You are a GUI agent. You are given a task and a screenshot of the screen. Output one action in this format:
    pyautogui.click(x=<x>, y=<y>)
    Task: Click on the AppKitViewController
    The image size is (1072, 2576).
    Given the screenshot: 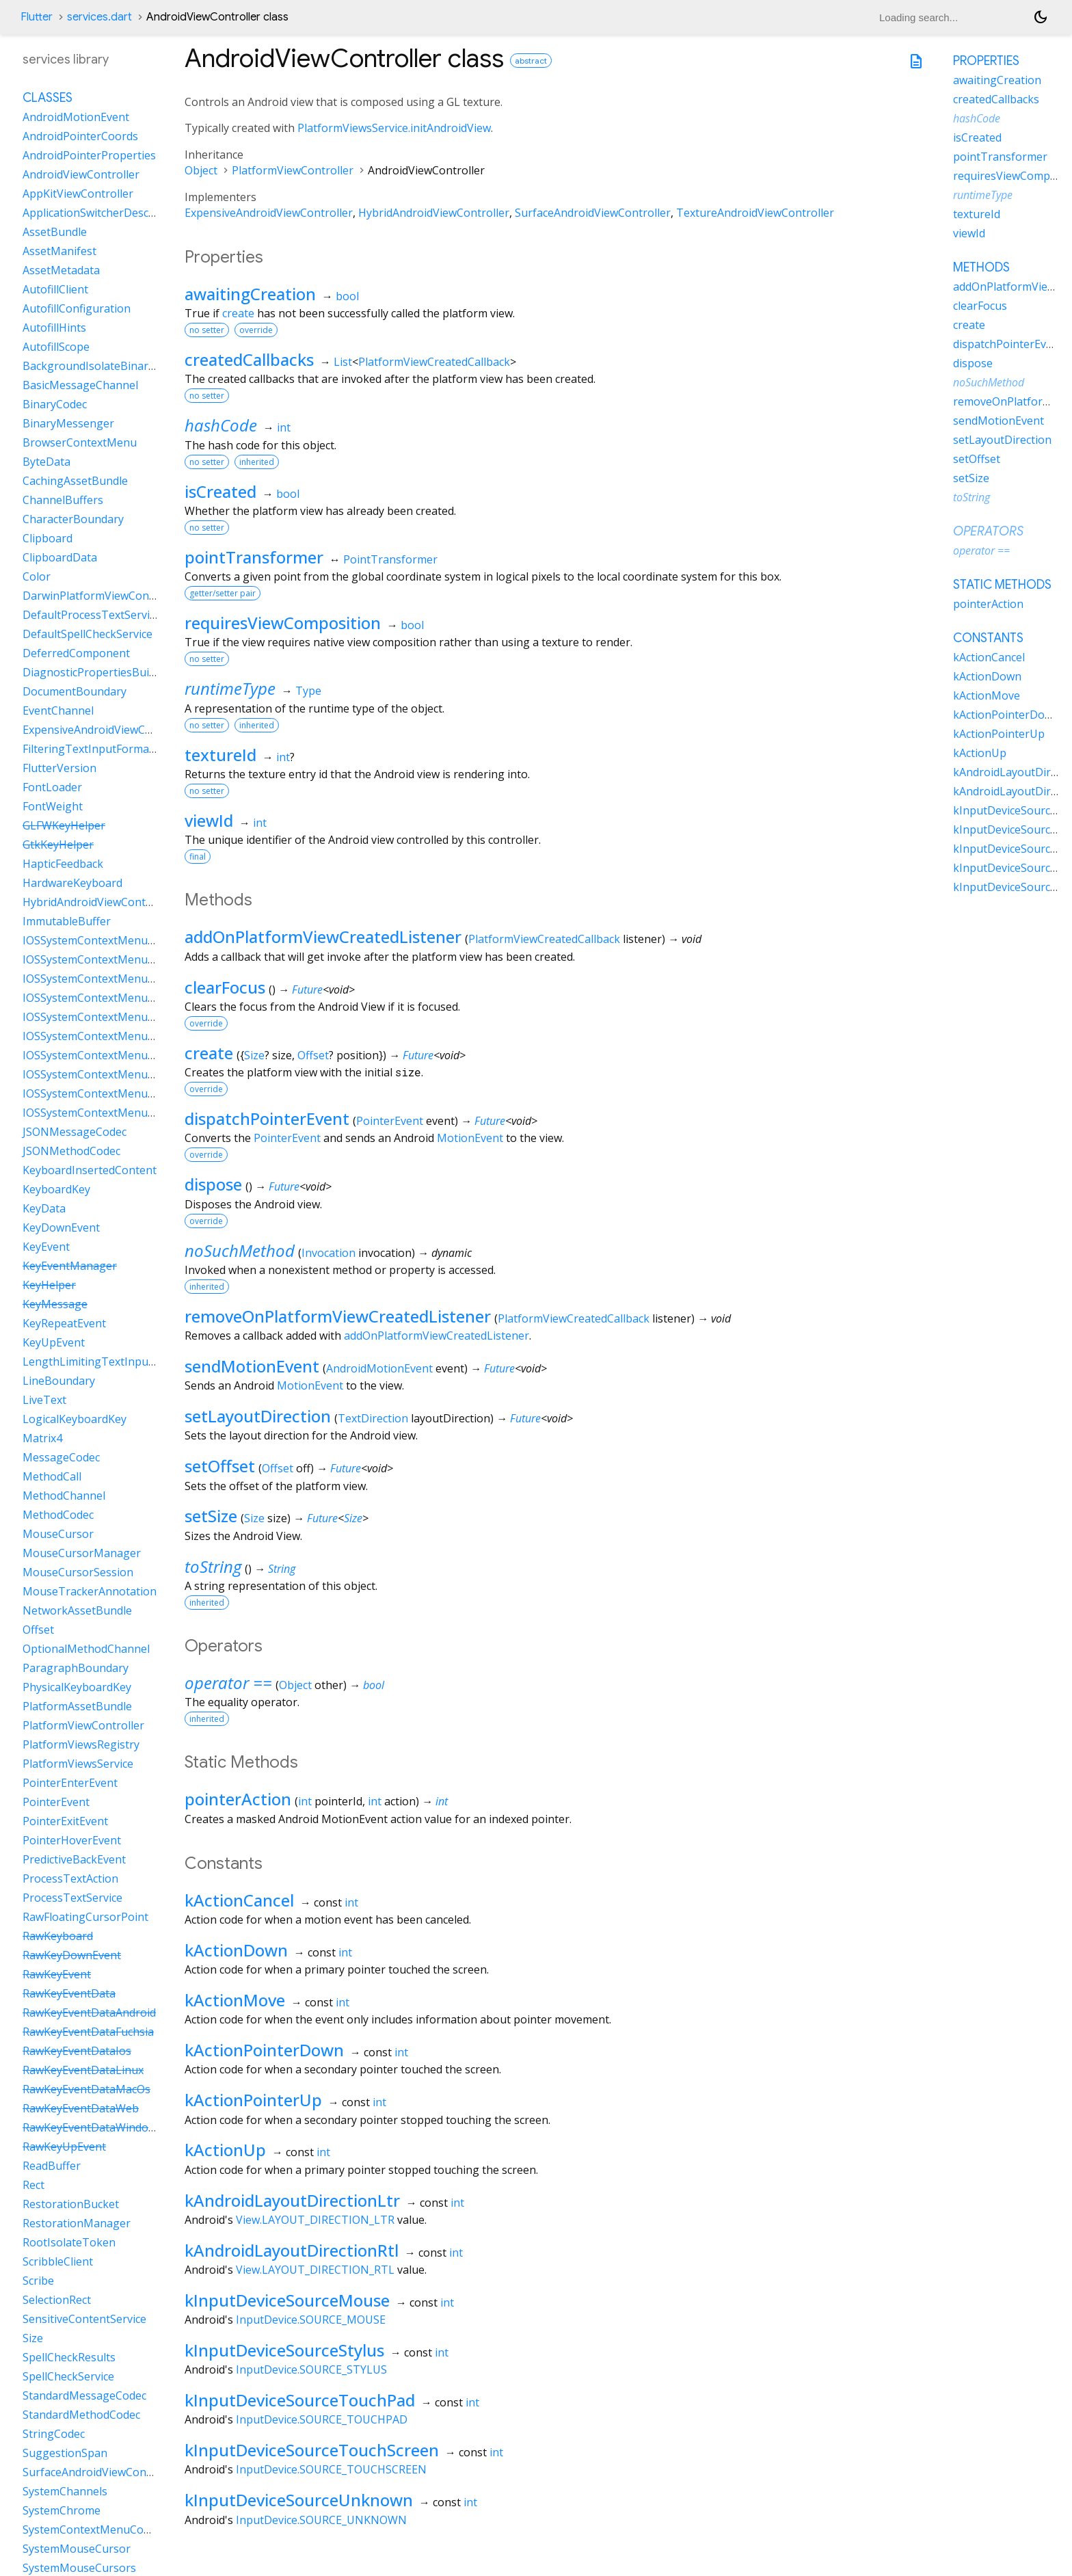 What is the action you would take?
    pyautogui.click(x=78, y=193)
    